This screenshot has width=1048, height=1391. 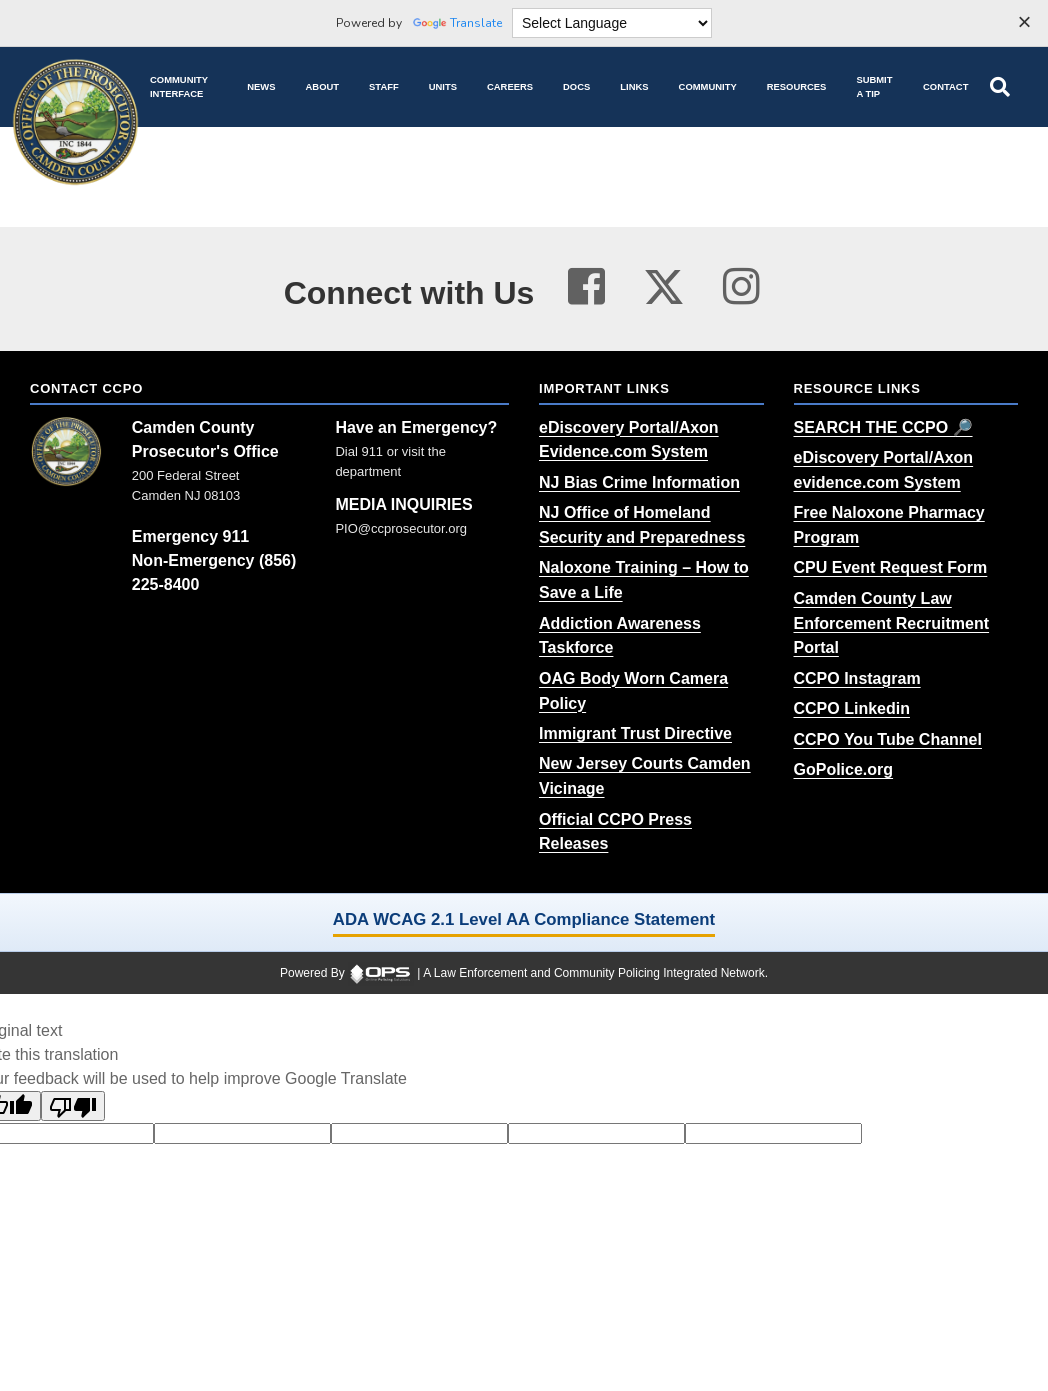 What do you see at coordinates (852, 708) in the screenshot?
I see `[CCPO Linkedin (opens in a new tab)]` at bounding box center [852, 708].